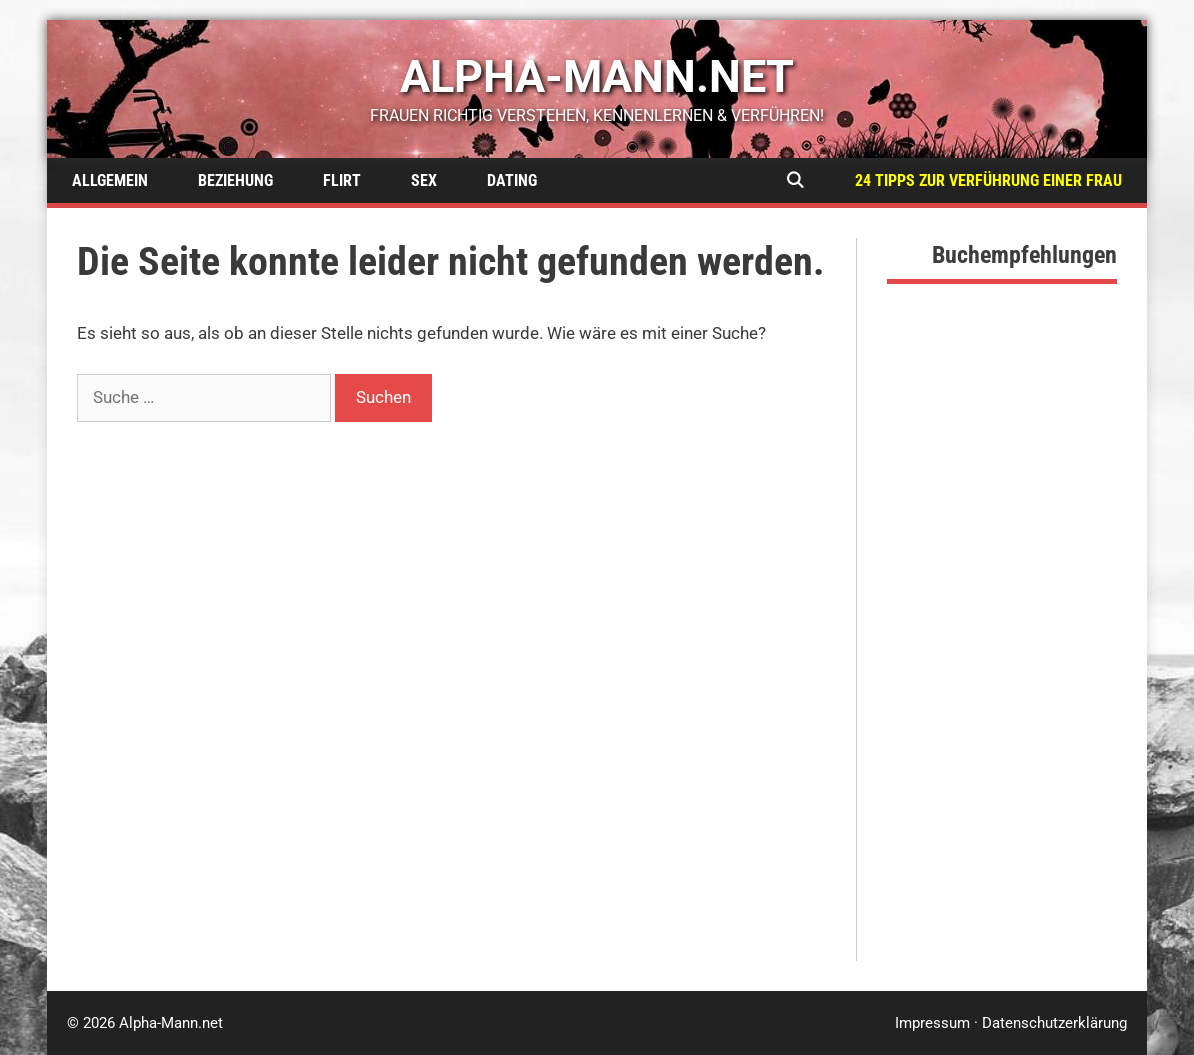 Image resolution: width=1194 pixels, height=1055 pixels. I want to click on 24 Tipps zur Verführung einer Frau, so click(988, 180).